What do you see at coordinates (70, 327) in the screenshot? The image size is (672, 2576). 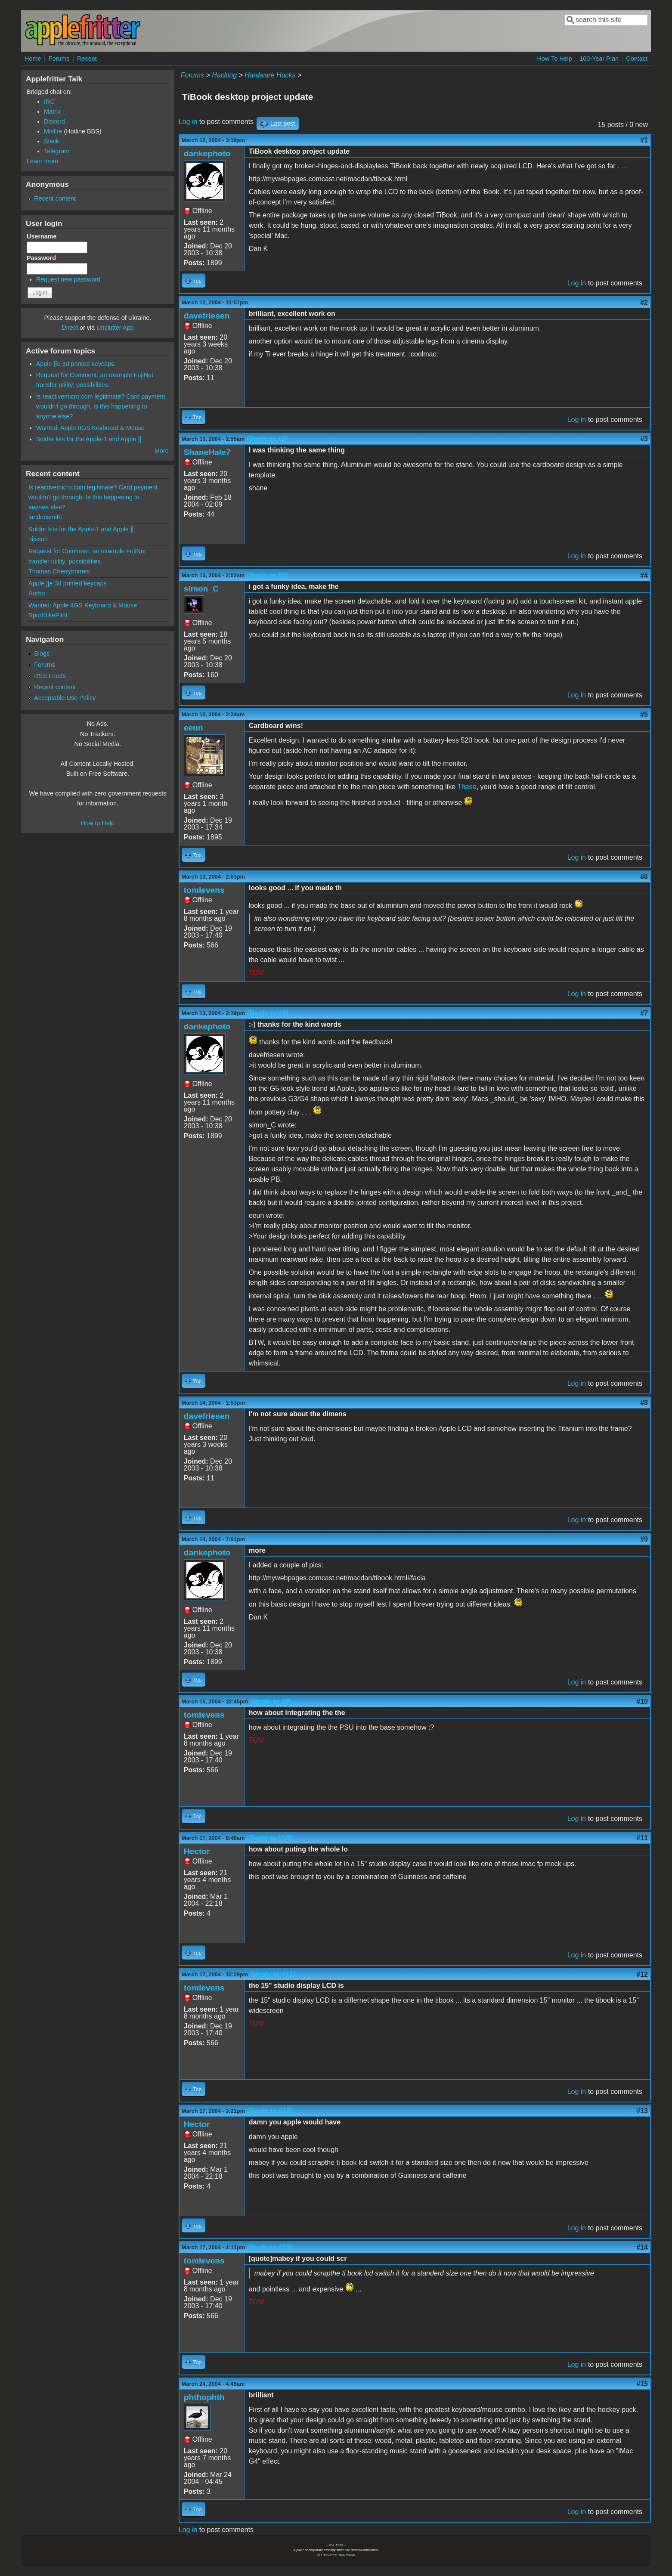 I see `Direct` at bounding box center [70, 327].